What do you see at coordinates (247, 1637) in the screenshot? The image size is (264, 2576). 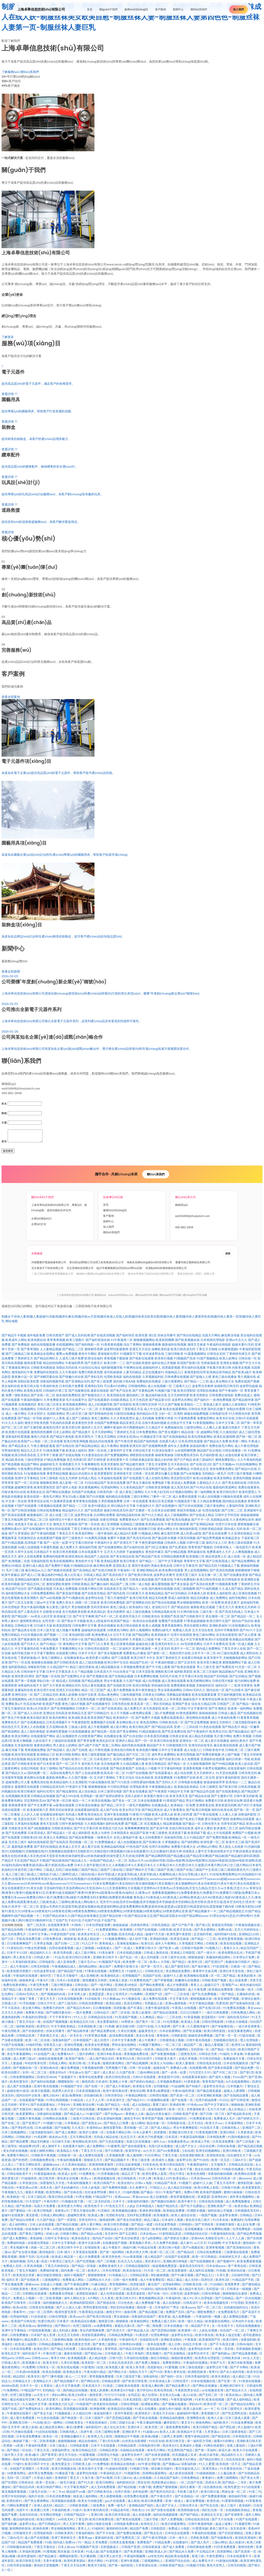 I see `国产女人喷液` at bounding box center [247, 1637].